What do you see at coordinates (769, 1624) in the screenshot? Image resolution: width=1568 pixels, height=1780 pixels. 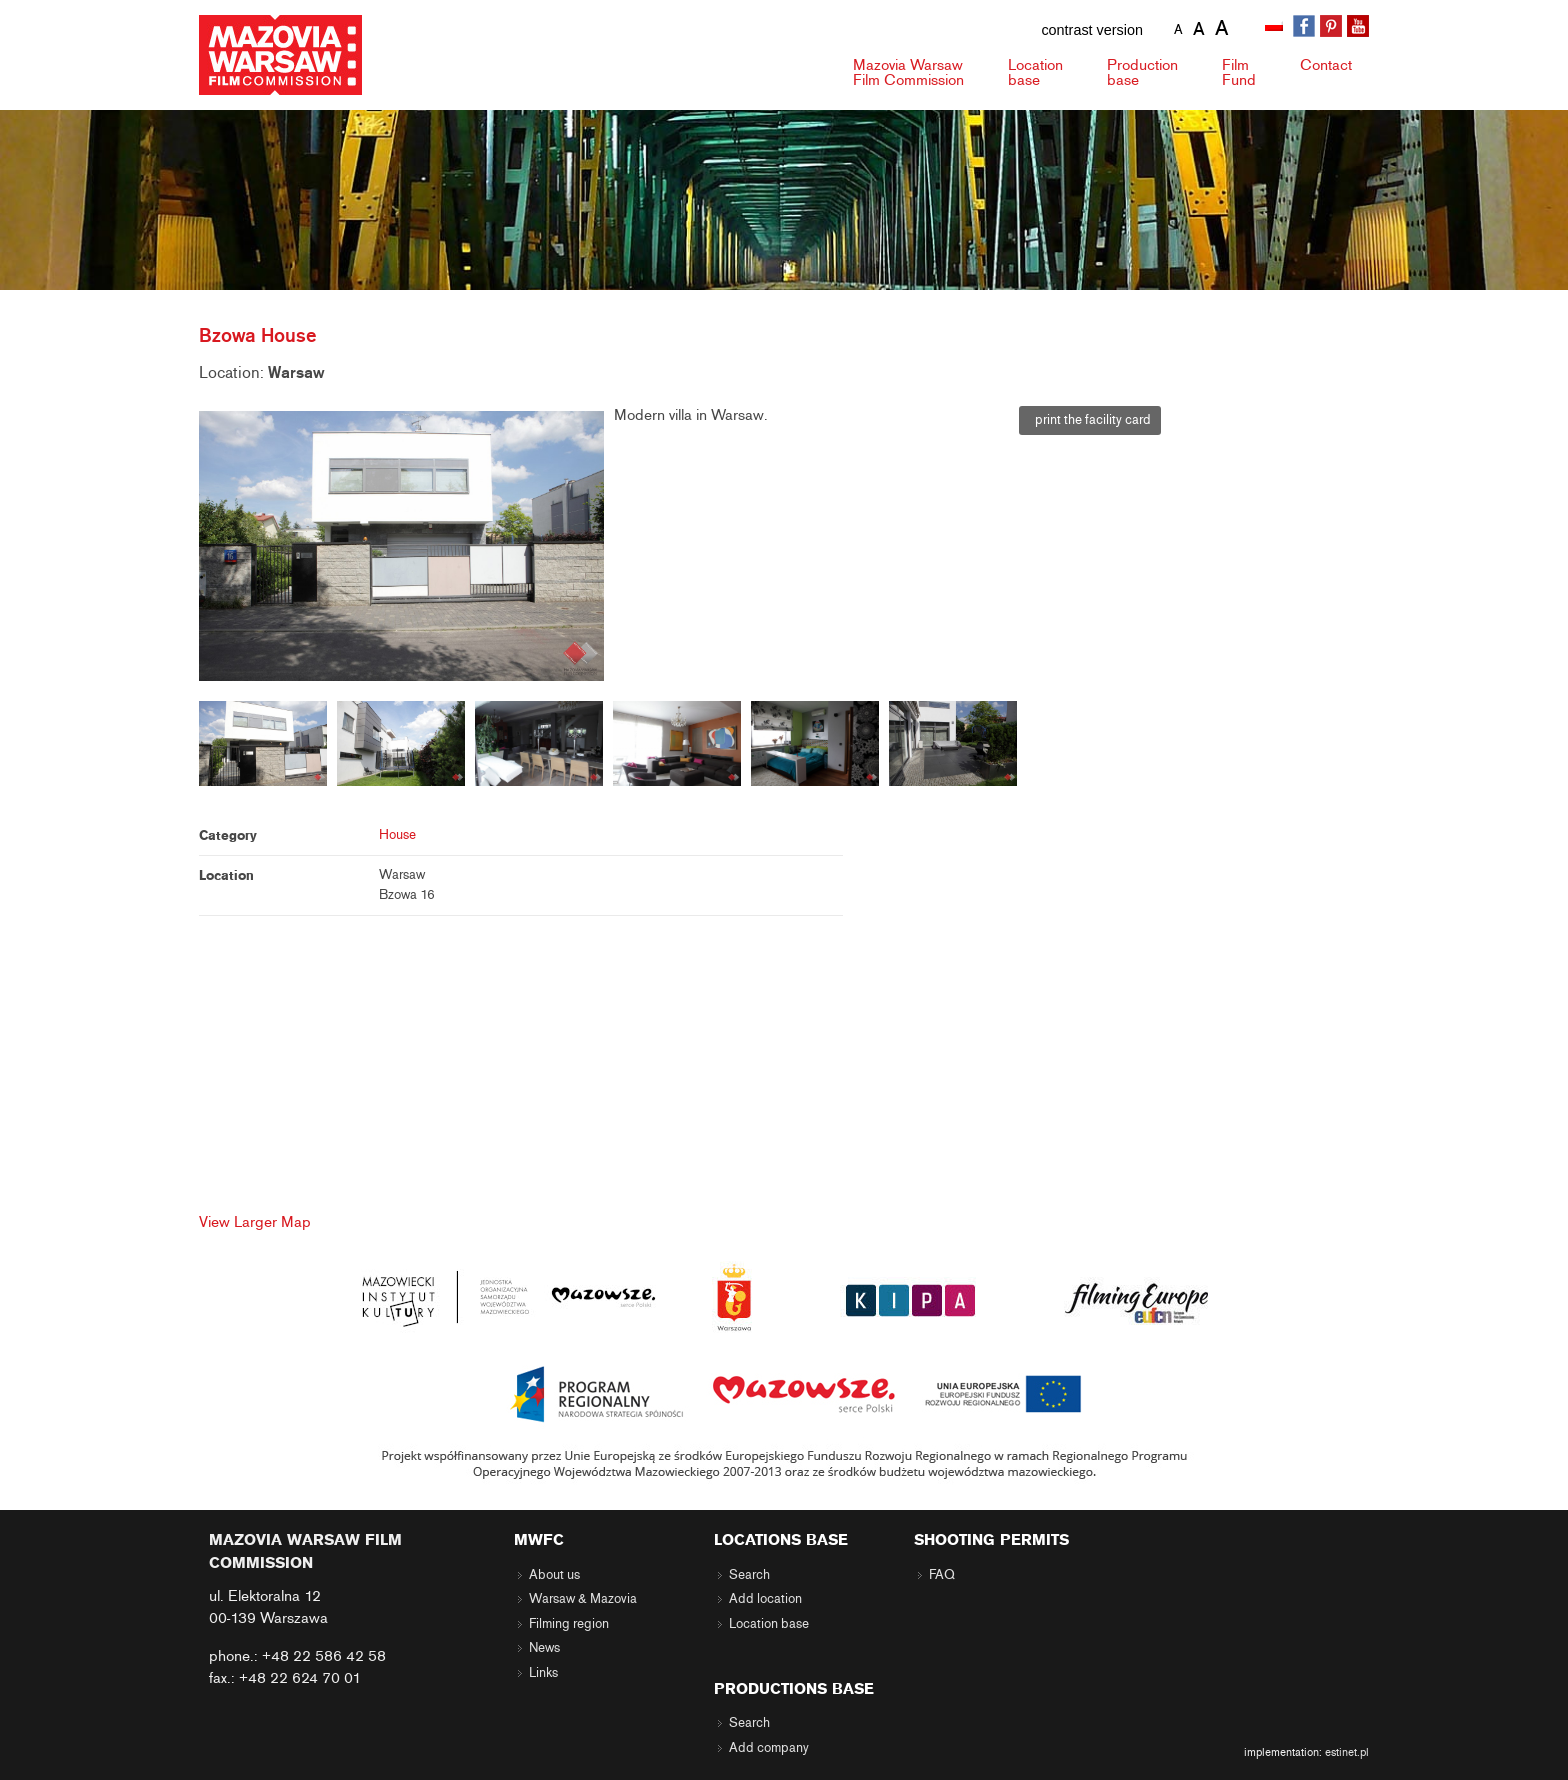 I see `Location base` at bounding box center [769, 1624].